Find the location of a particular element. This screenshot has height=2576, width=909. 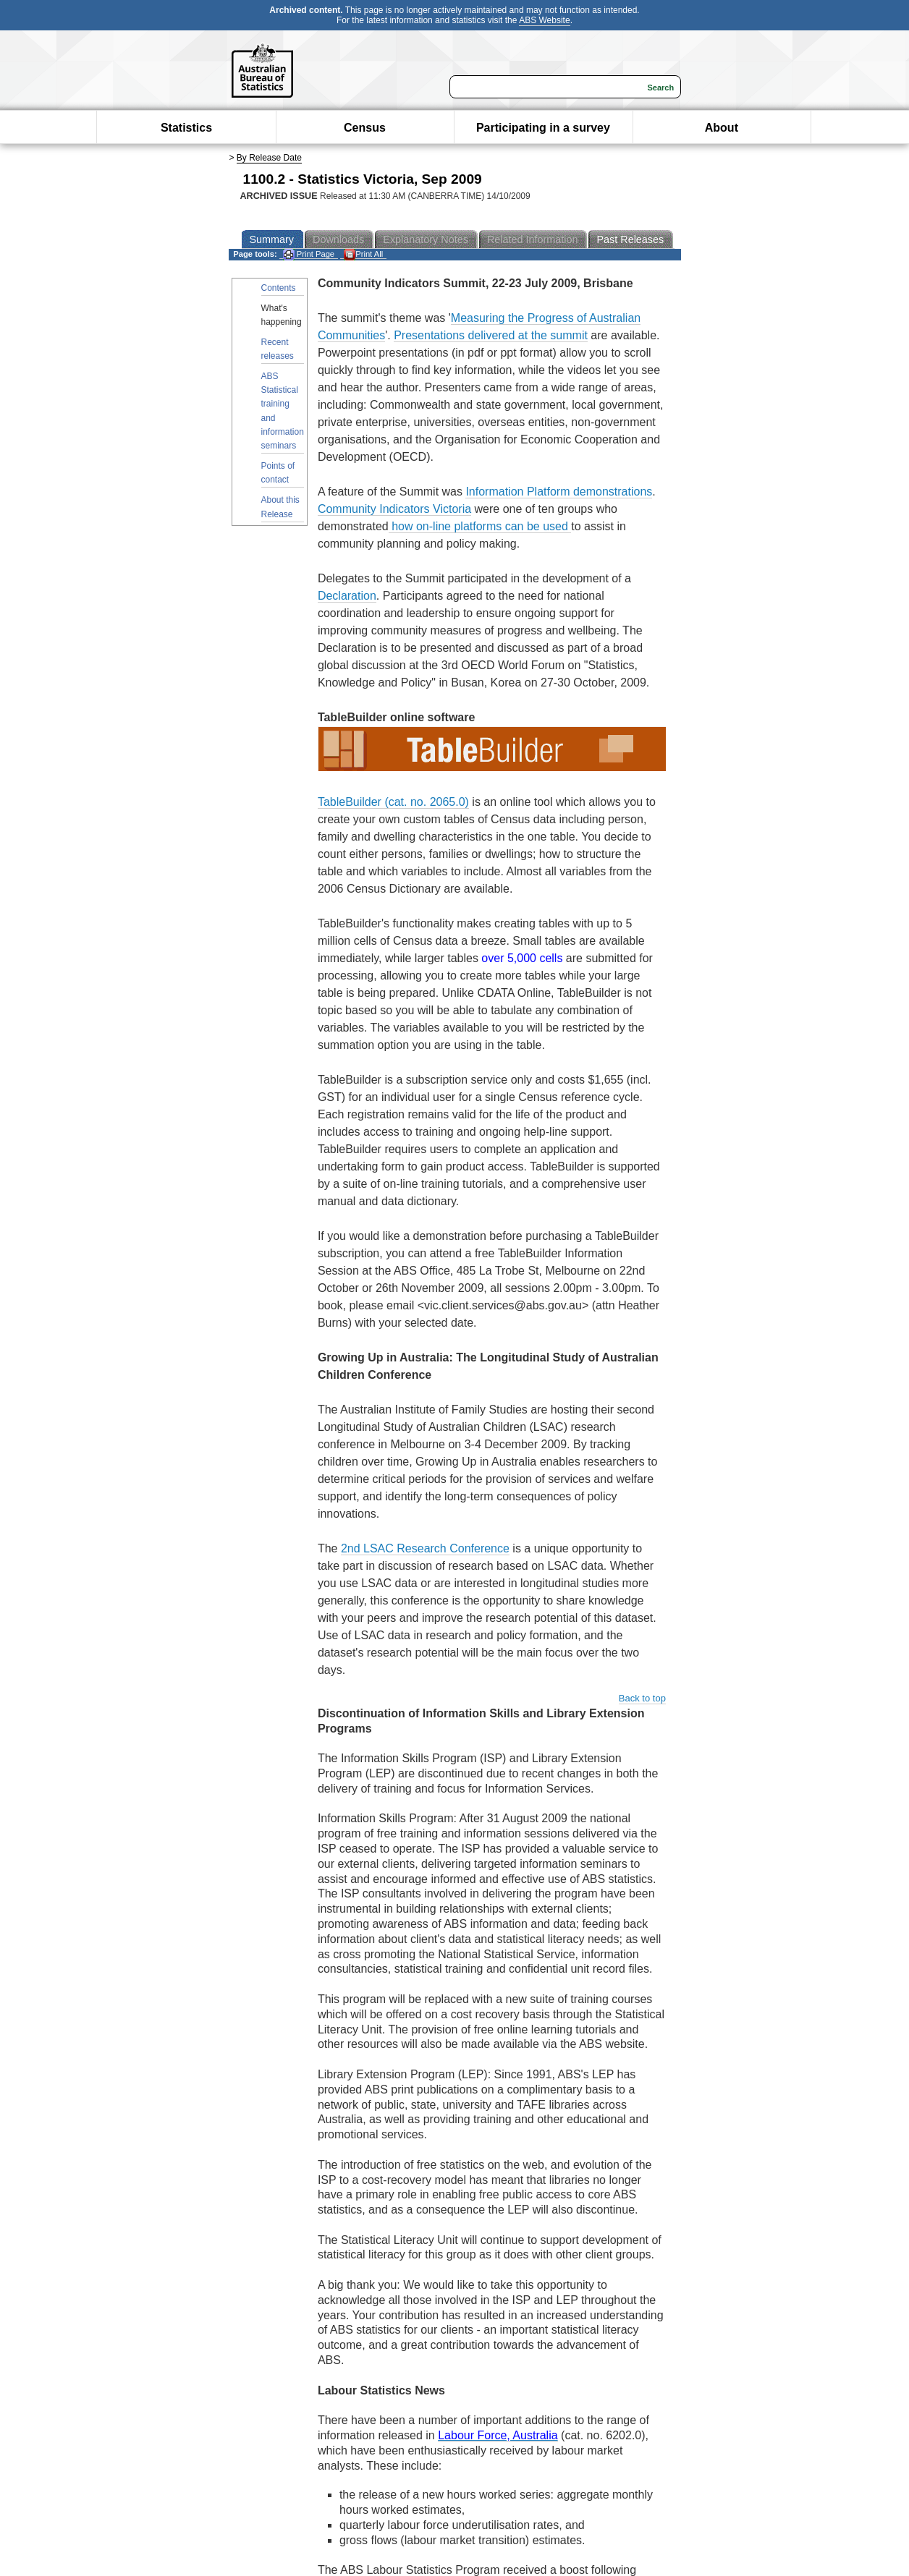

ABS Website is located at coordinates (544, 20).